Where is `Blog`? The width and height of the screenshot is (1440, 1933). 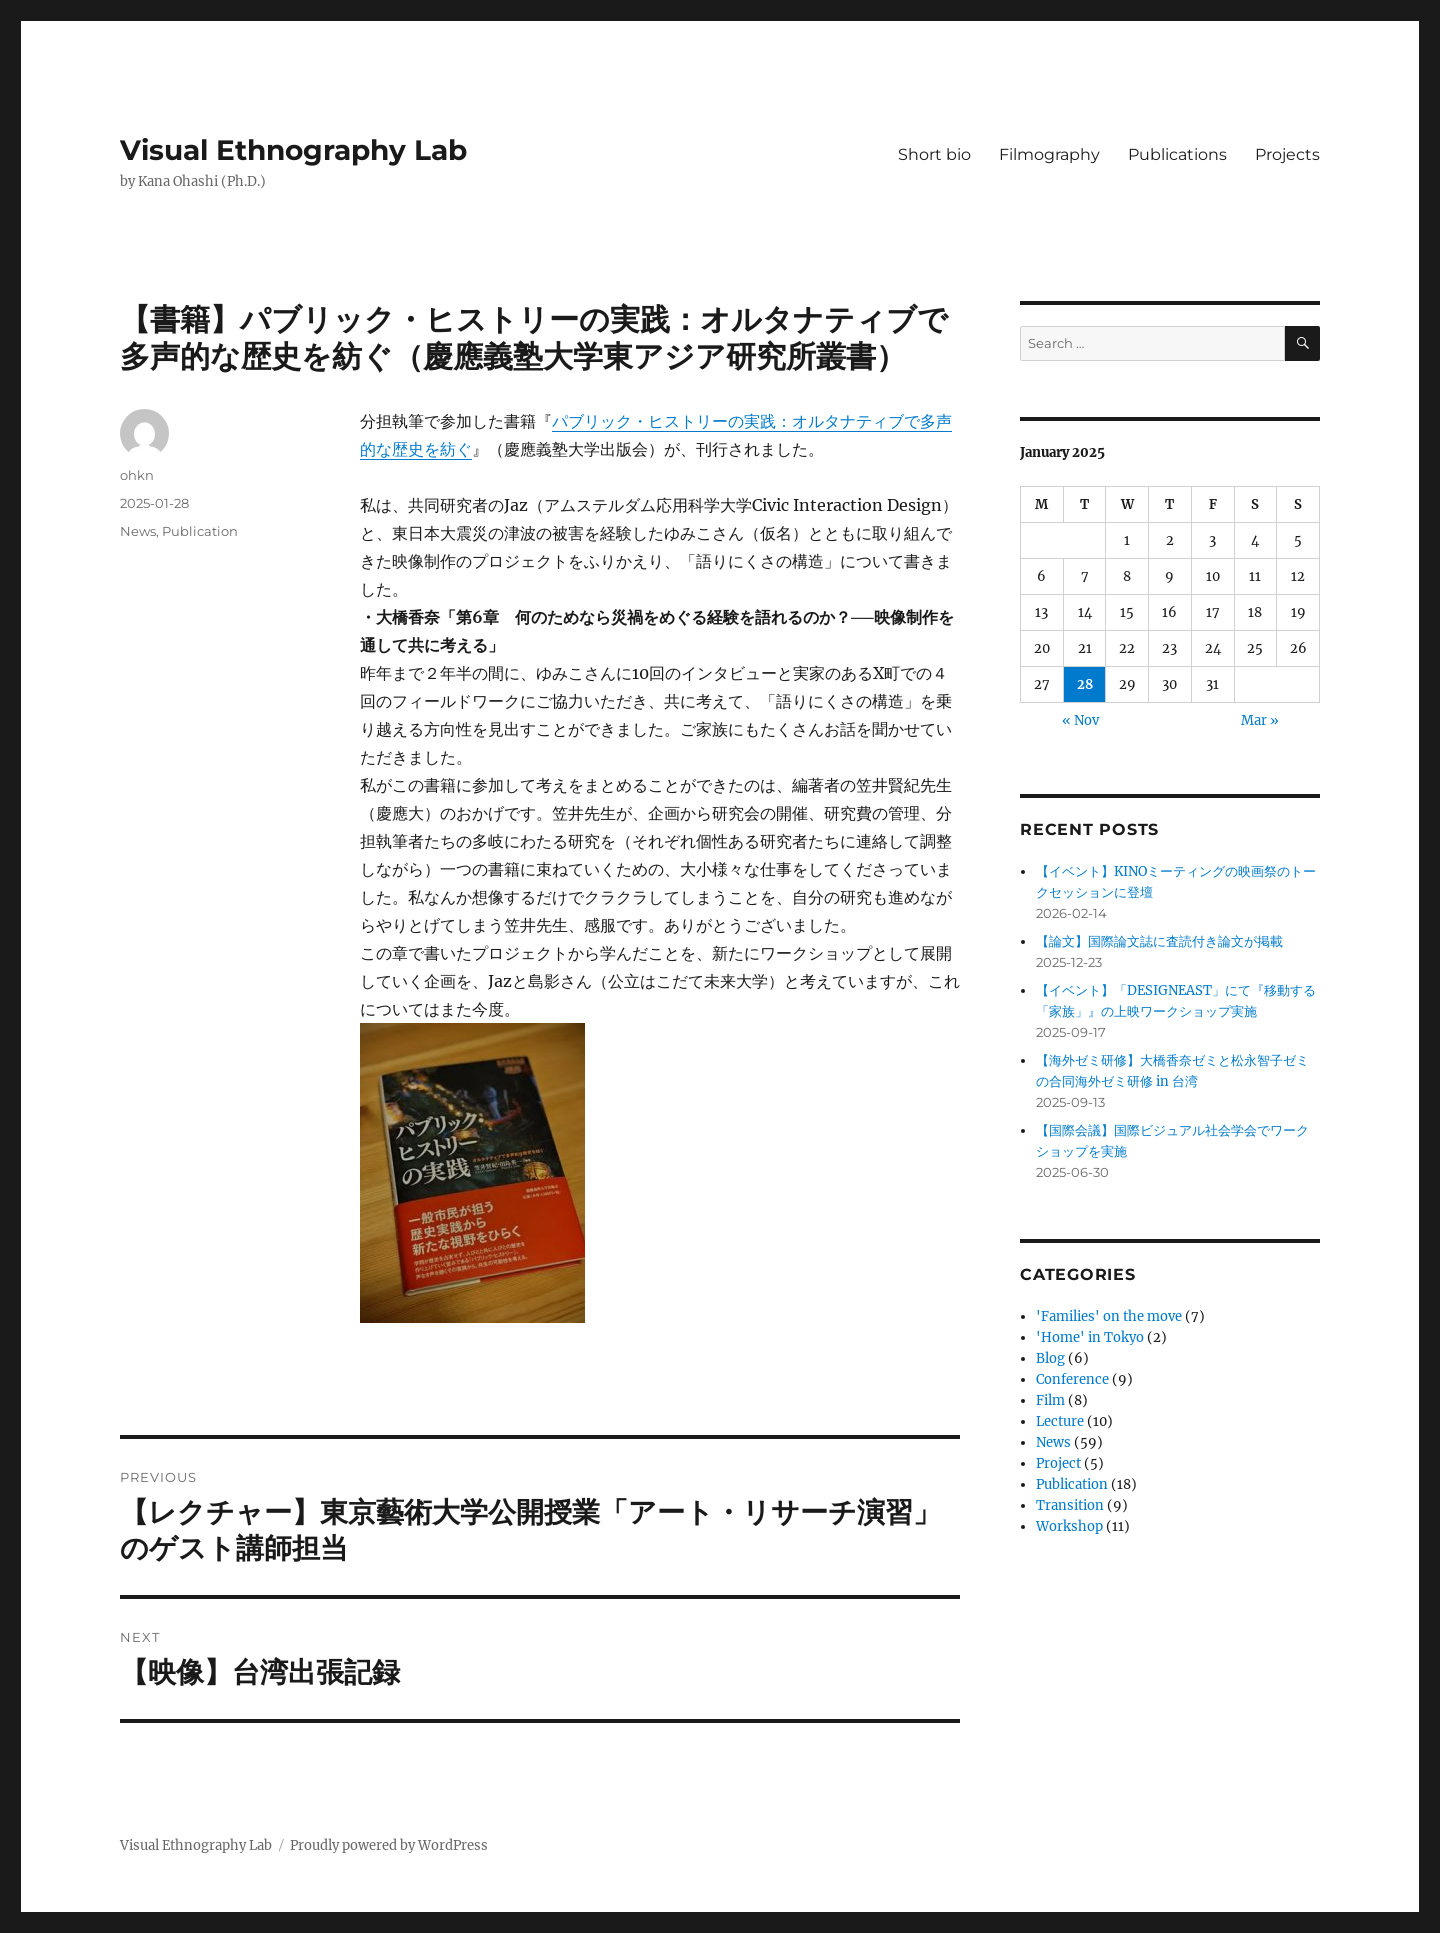 Blog is located at coordinates (1050, 1358).